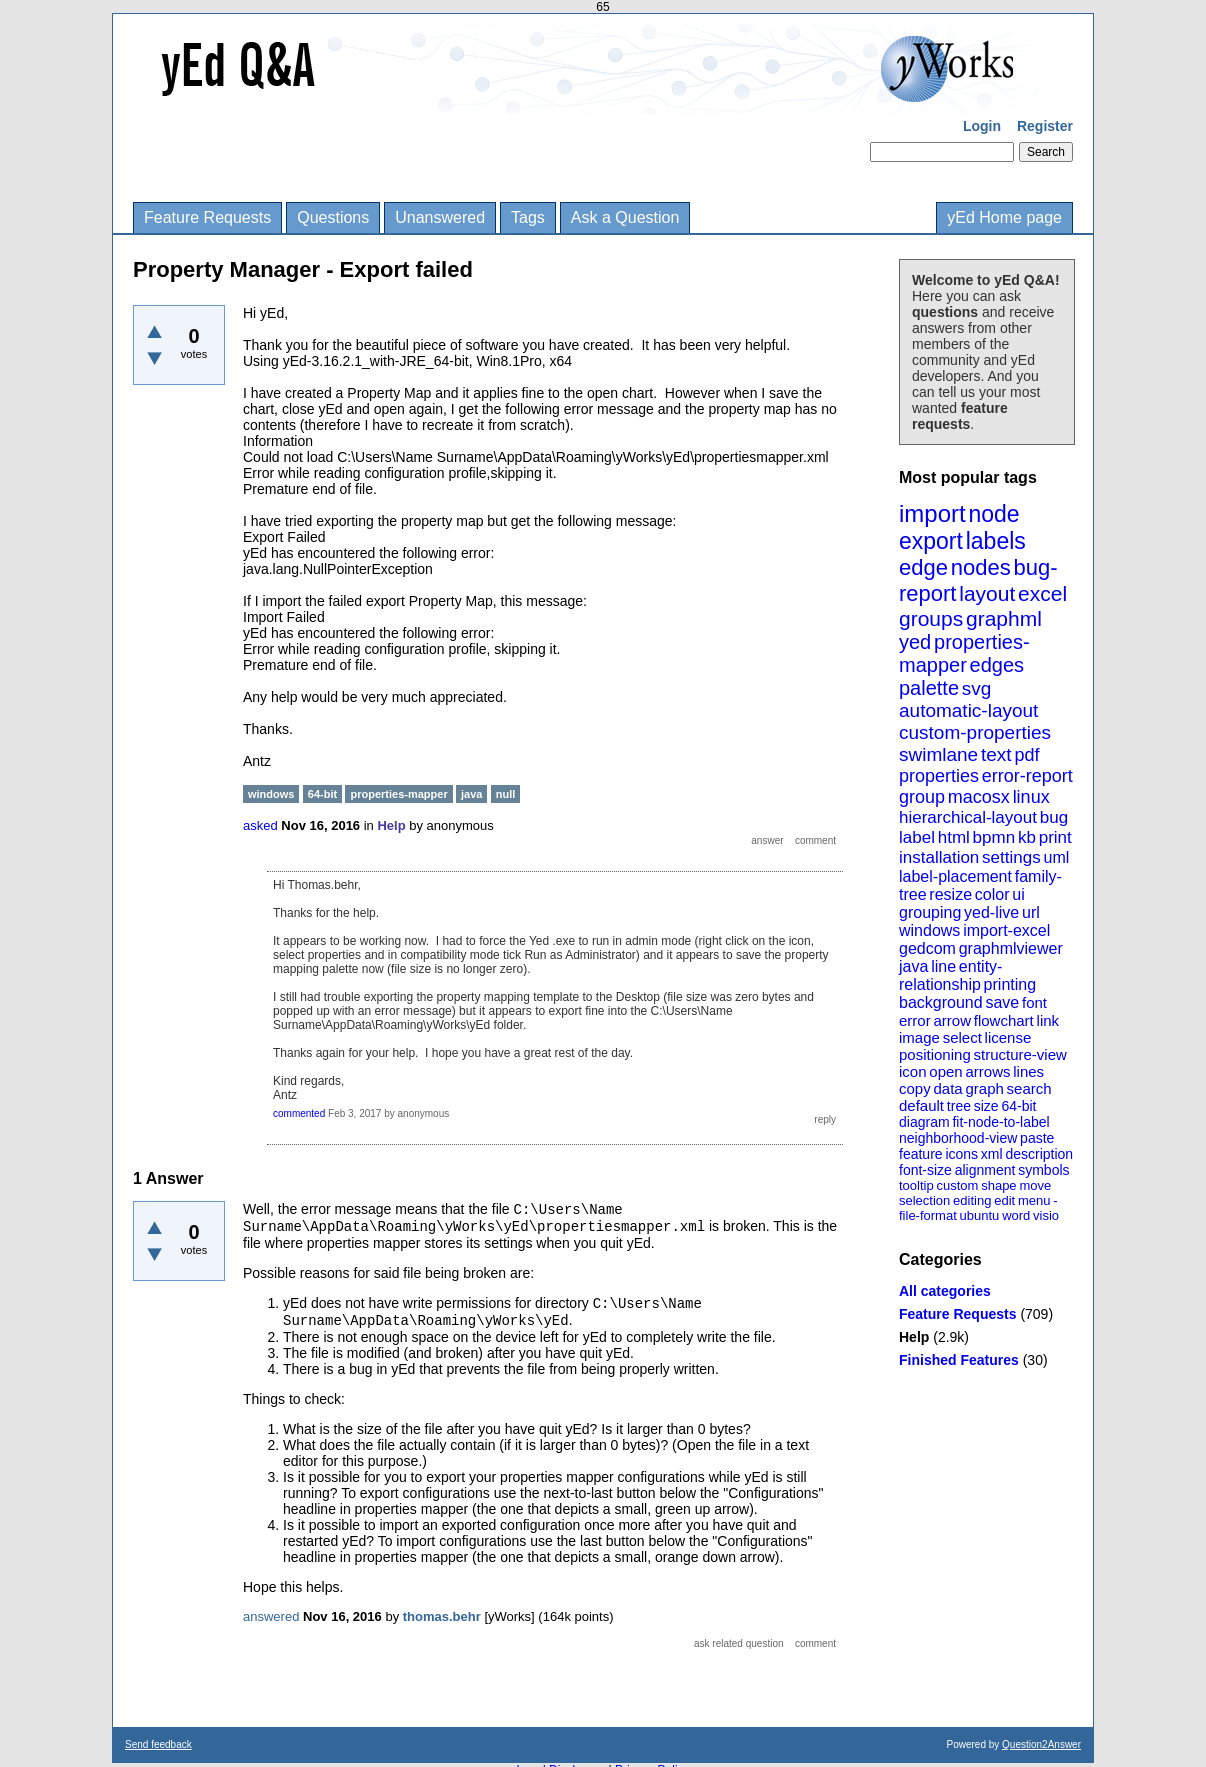 The height and width of the screenshot is (1767, 1206). What do you see at coordinates (992, 1154) in the screenshot?
I see `xml` at bounding box center [992, 1154].